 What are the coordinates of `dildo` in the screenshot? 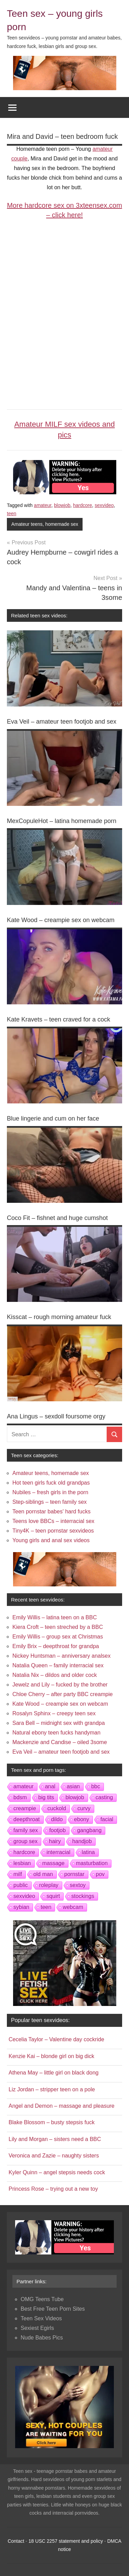 It's located at (57, 1819).